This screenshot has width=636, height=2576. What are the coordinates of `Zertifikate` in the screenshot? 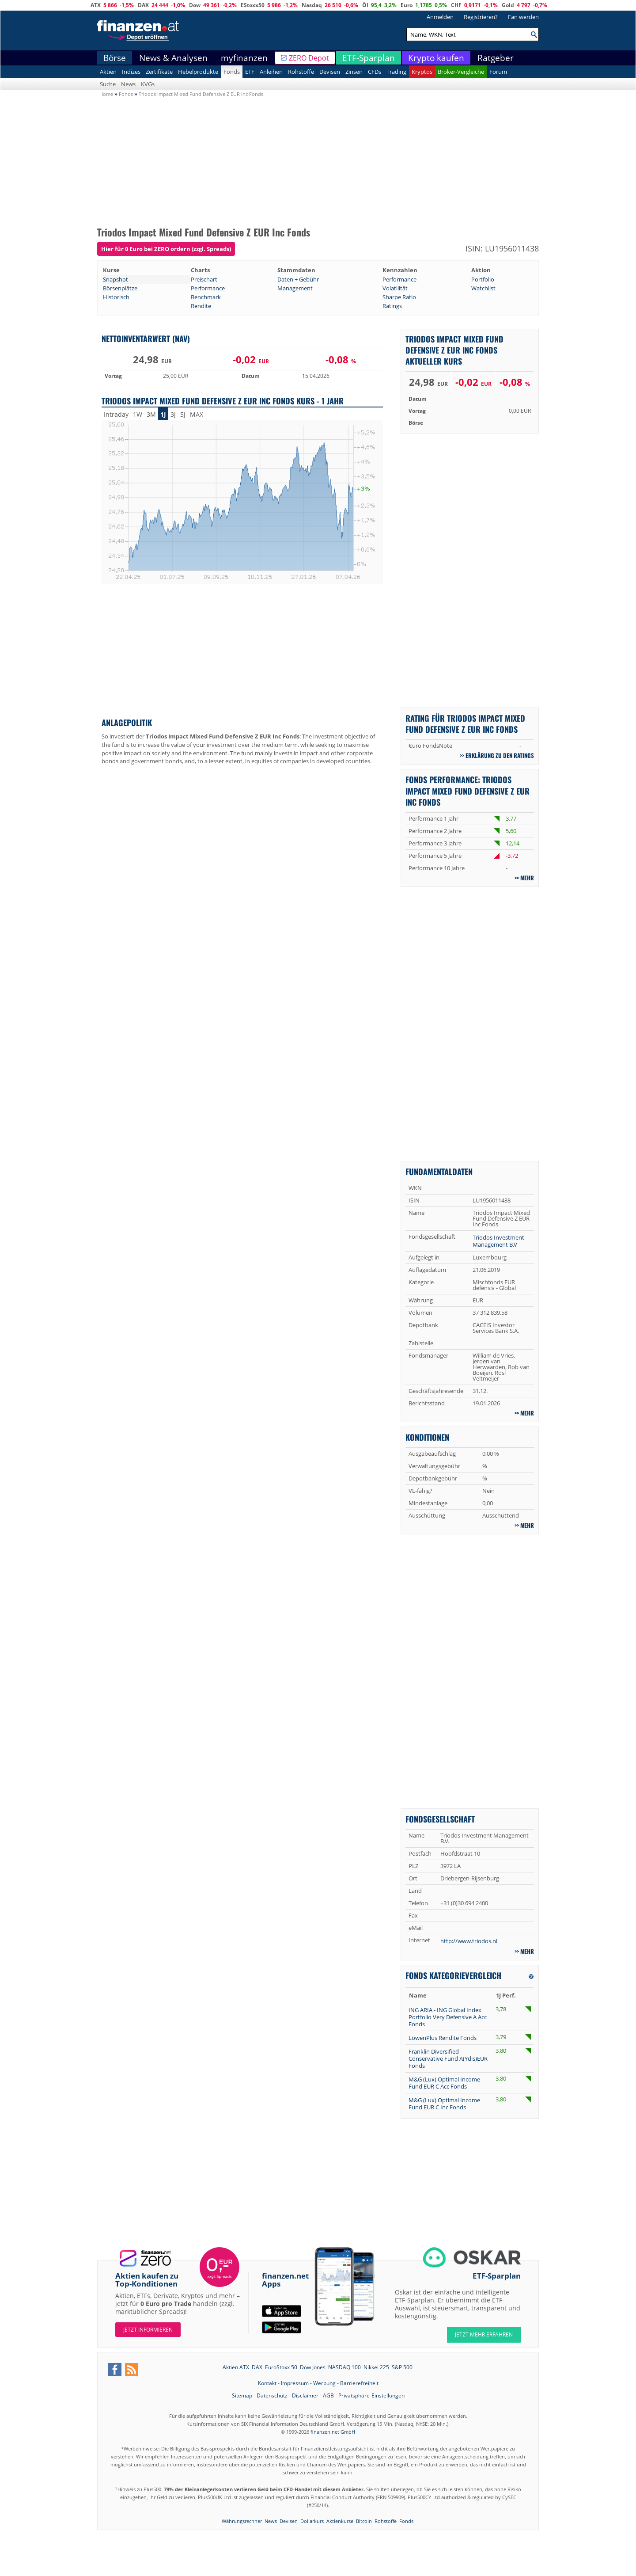 It's located at (159, 72).